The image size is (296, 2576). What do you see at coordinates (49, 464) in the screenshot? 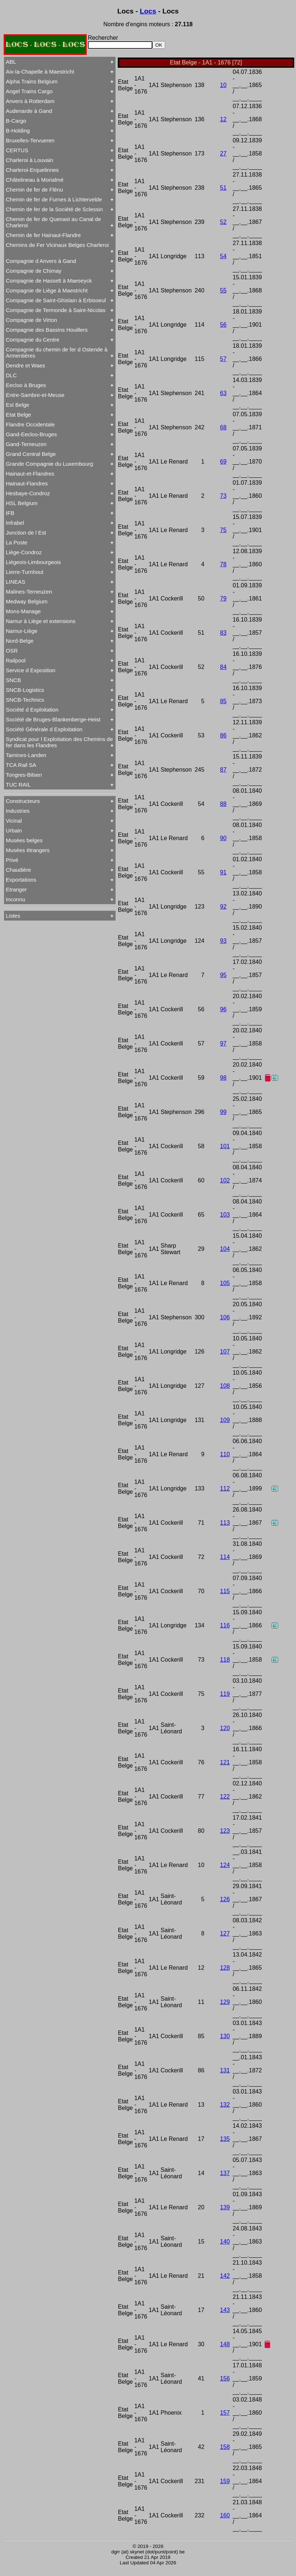
I see `Grande Compagnie du Luxembourg` at bounding box center [49, 464].